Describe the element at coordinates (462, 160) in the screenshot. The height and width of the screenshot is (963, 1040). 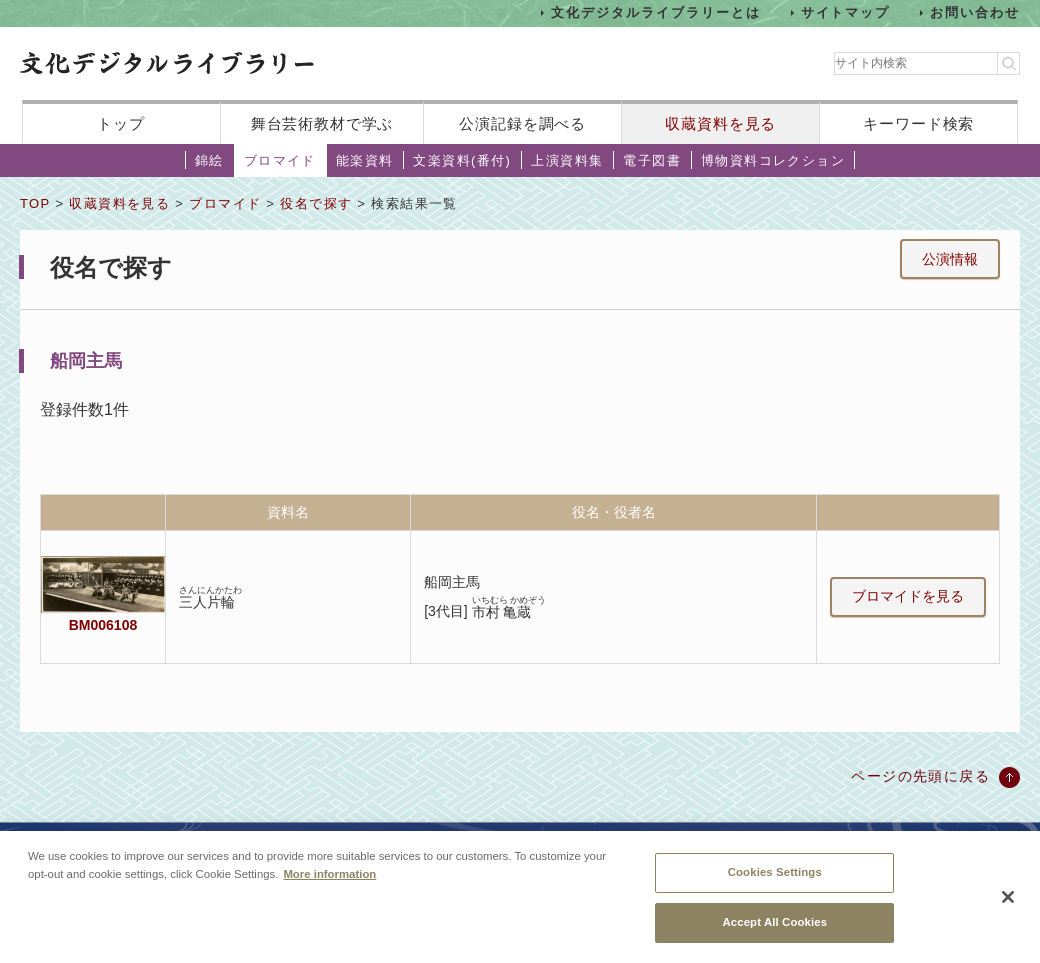
I see `文楽資料(番付)` at that location.